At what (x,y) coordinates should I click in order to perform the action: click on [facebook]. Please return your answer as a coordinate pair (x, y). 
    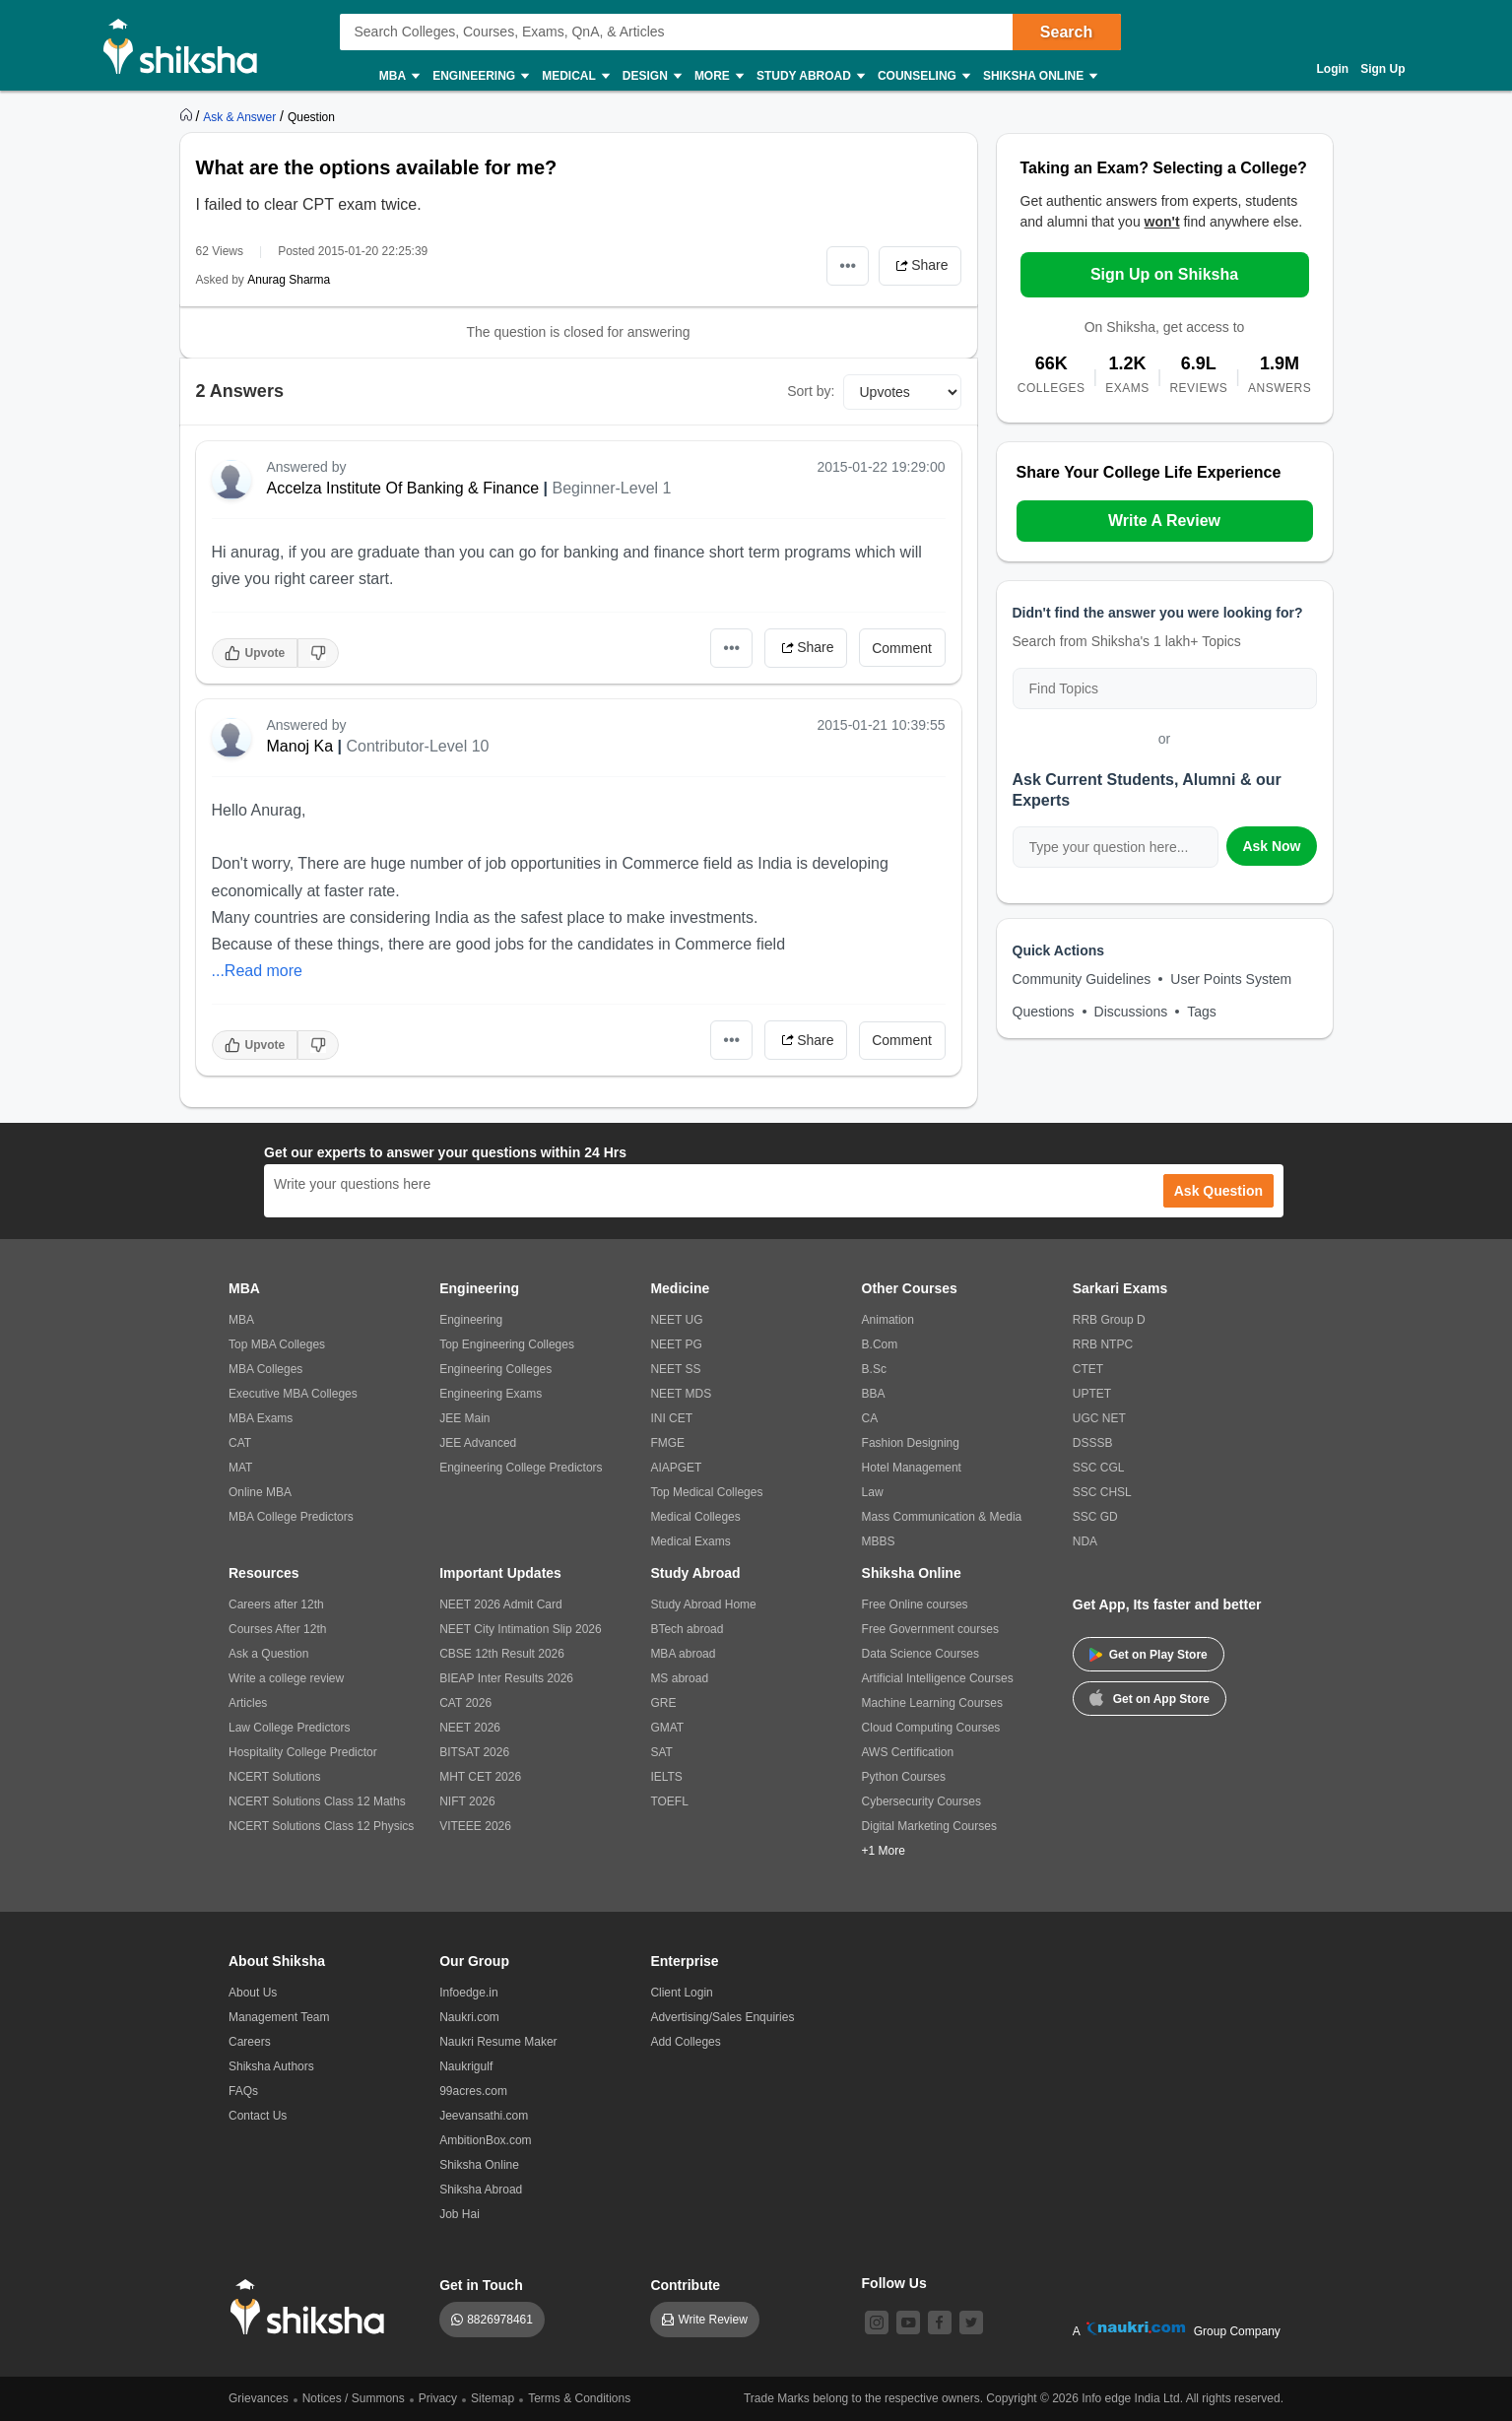
    Looking at the image, I should click on (940, 2322).